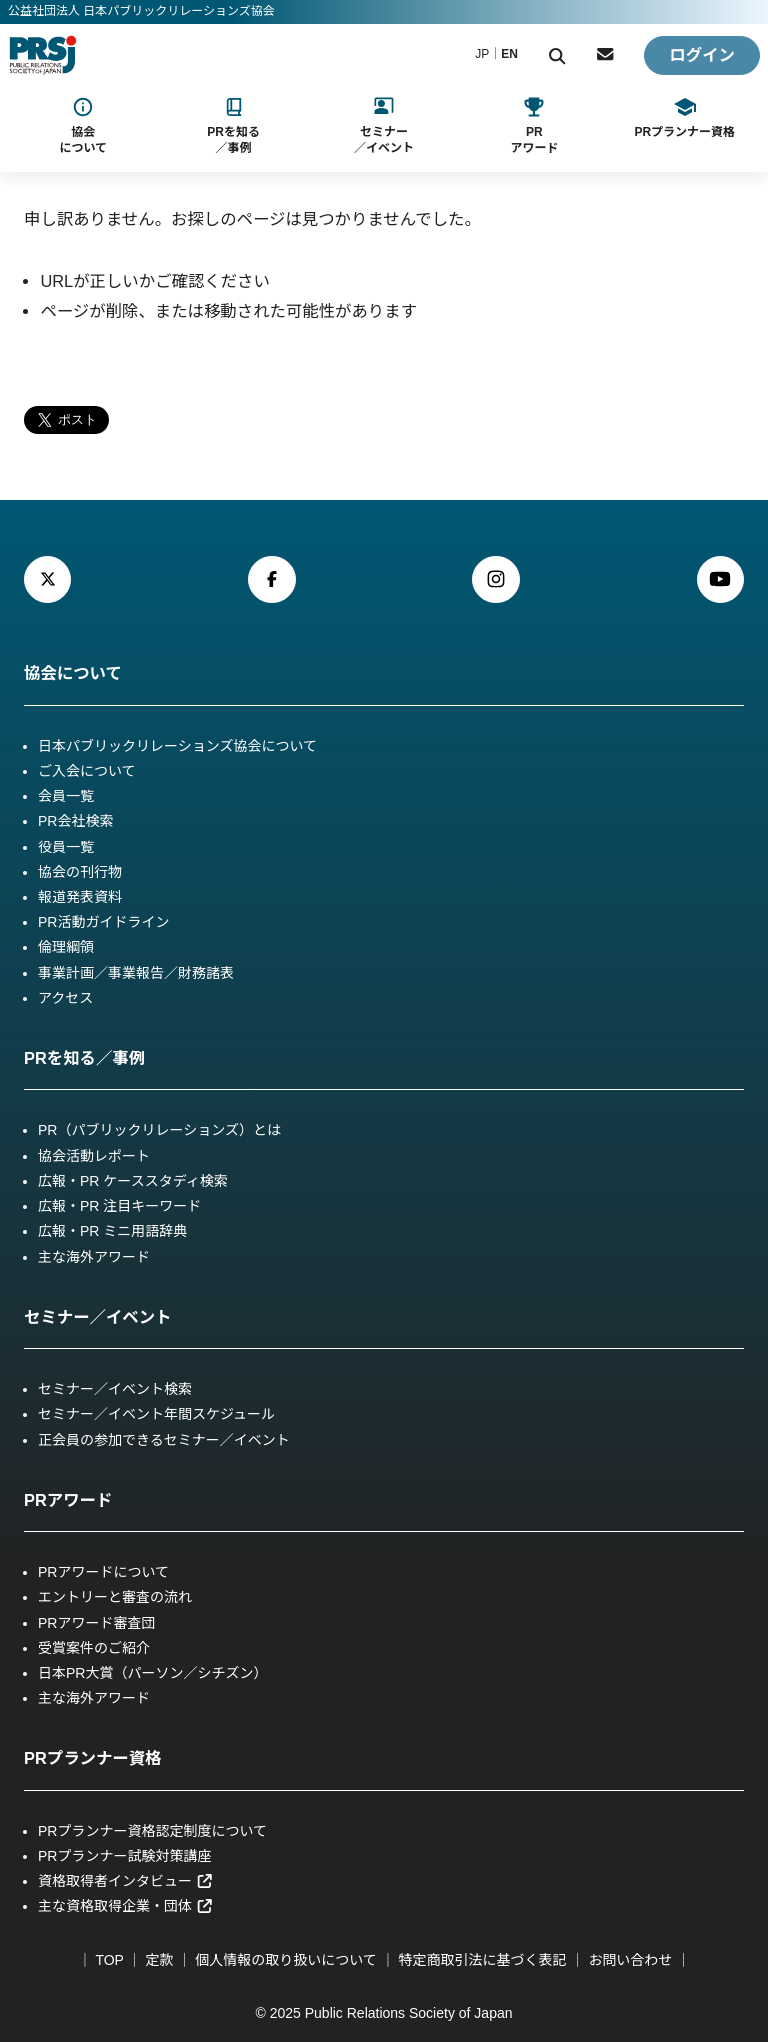 The height and width of the screenshot is (2042, 768). I want to click on 広報・PR 注目キーワード, so click(119, 1206).